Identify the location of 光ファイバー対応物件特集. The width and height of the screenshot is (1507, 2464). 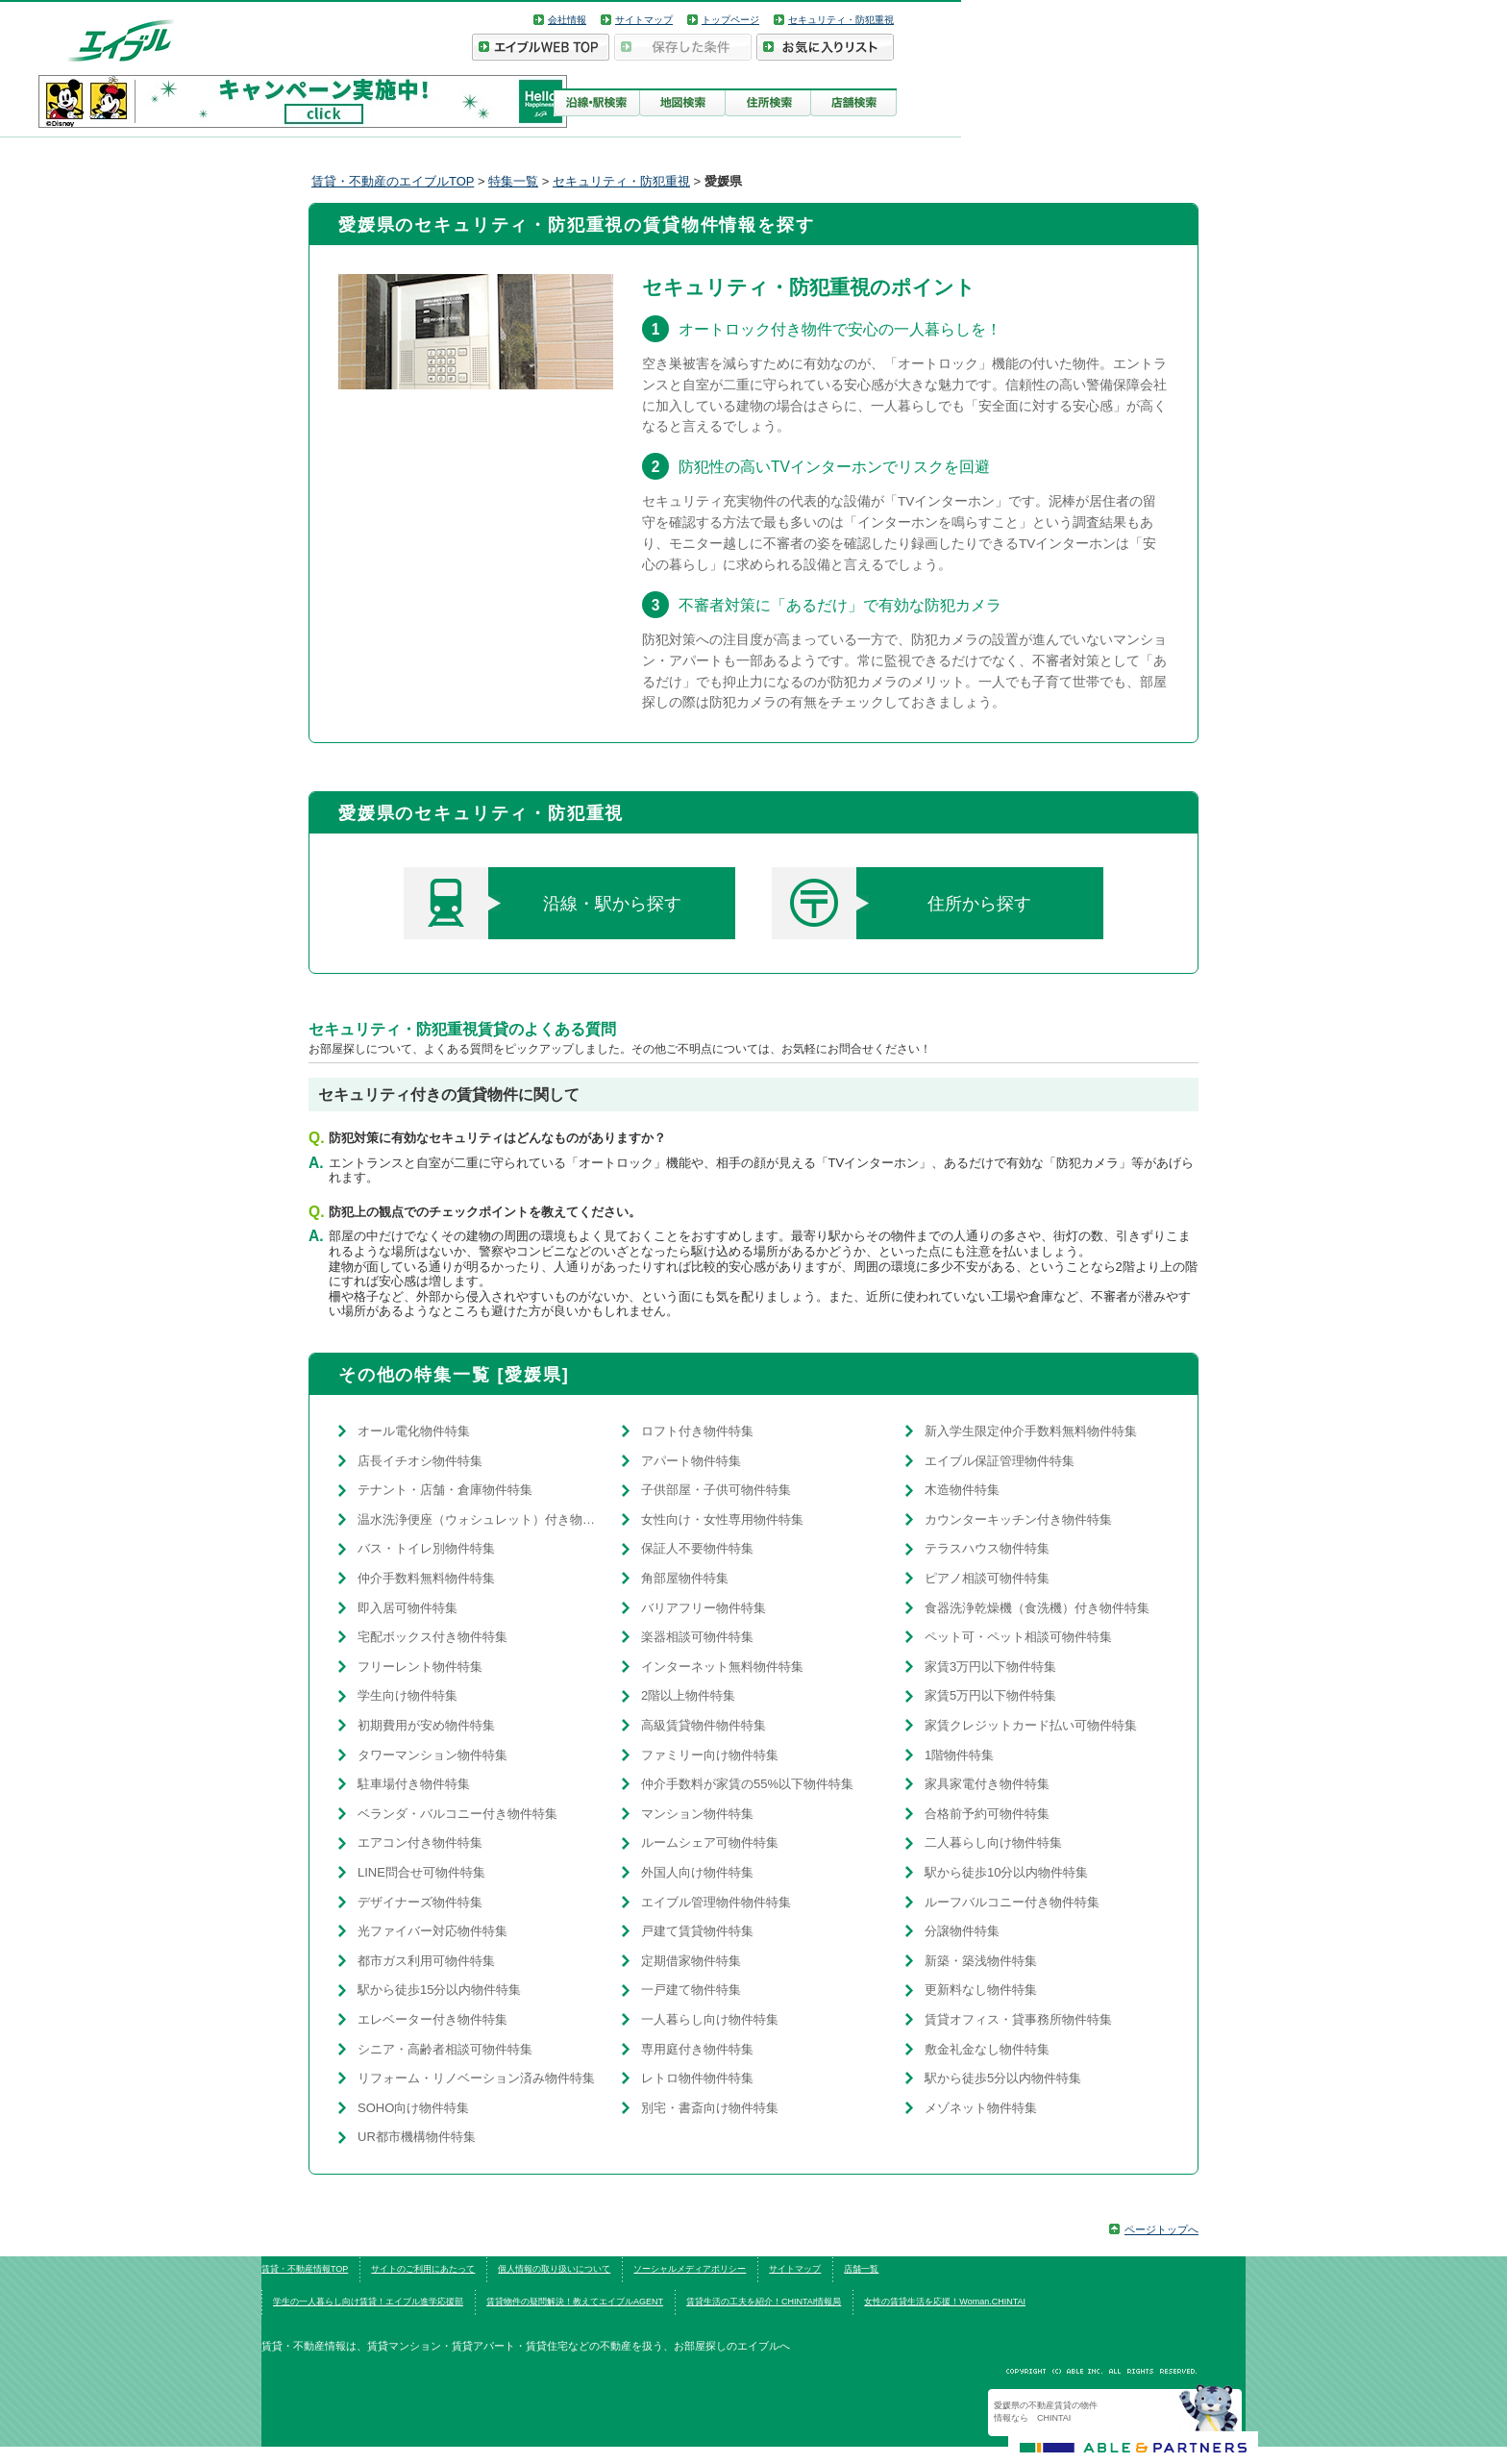
(432, 1931).